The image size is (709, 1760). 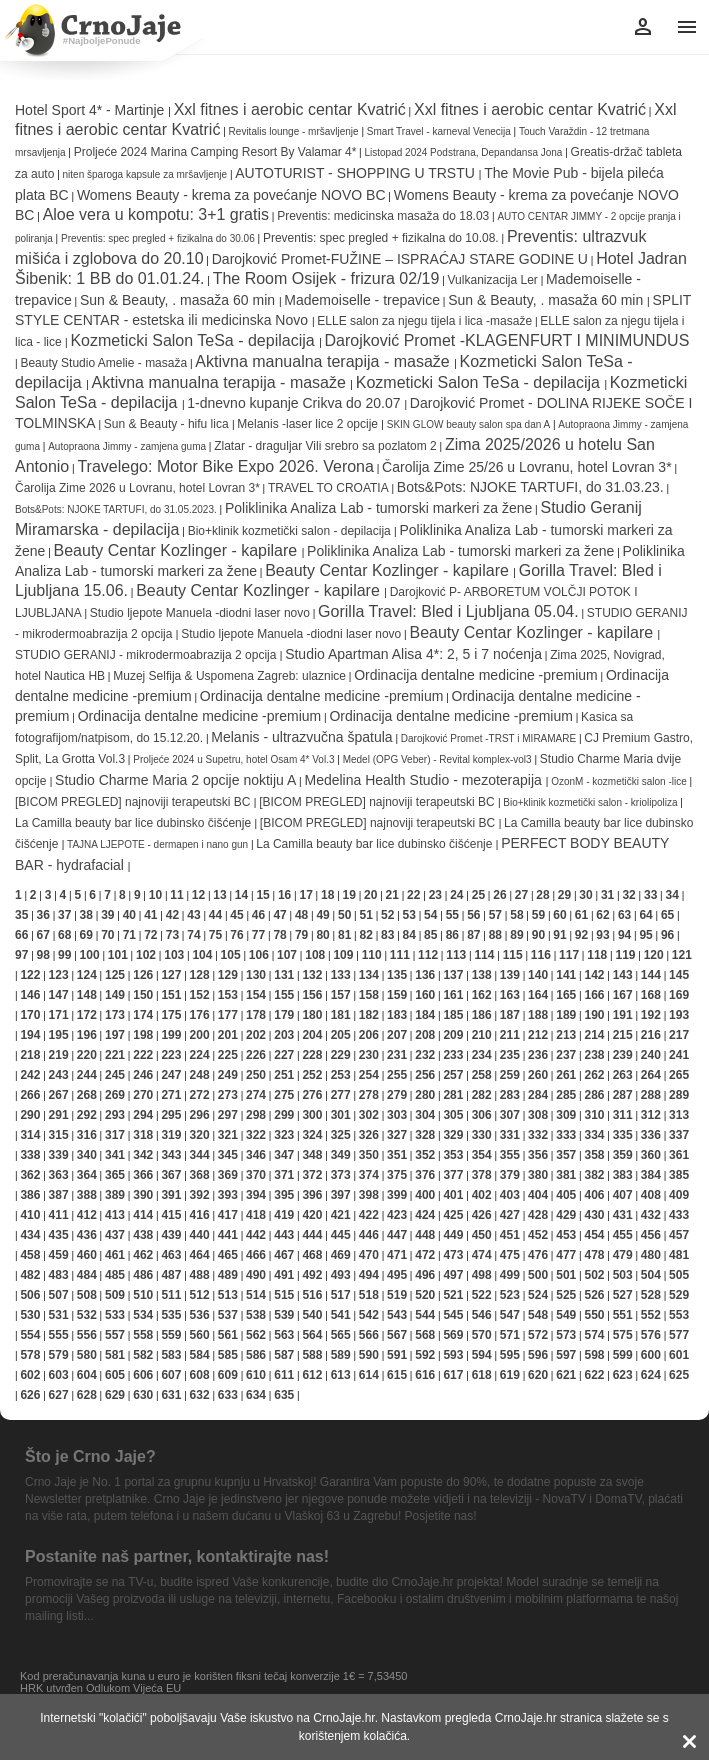 What do you see at coordinates (59, 1375) in the screenshot?
I see `603` at bounding box center [59, 1375].